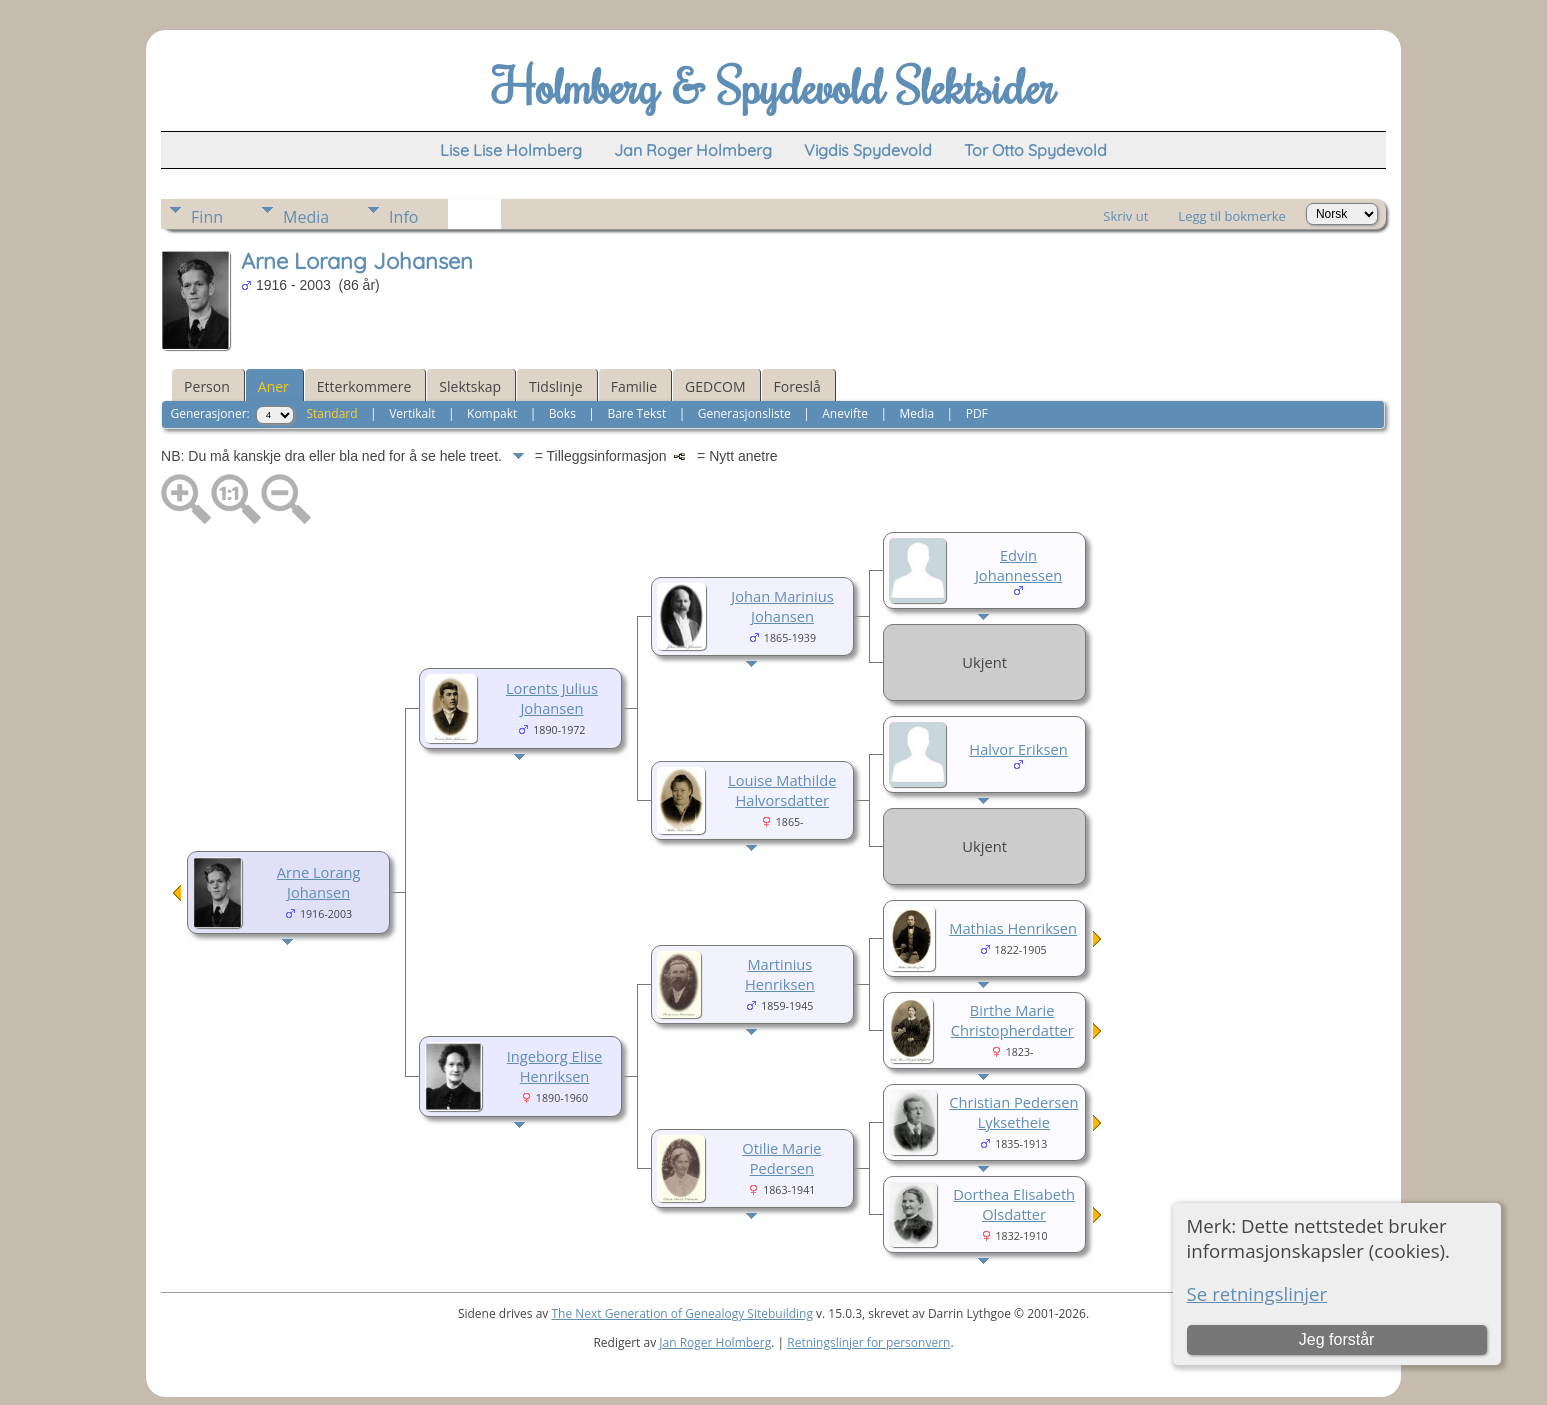 The image size is (1547, 1405). What do you see at coordinates (1013, 1112) in the screenshot?
I see `Christian Pedersen Lyksetheie` at bounding box center [1013, 1112].